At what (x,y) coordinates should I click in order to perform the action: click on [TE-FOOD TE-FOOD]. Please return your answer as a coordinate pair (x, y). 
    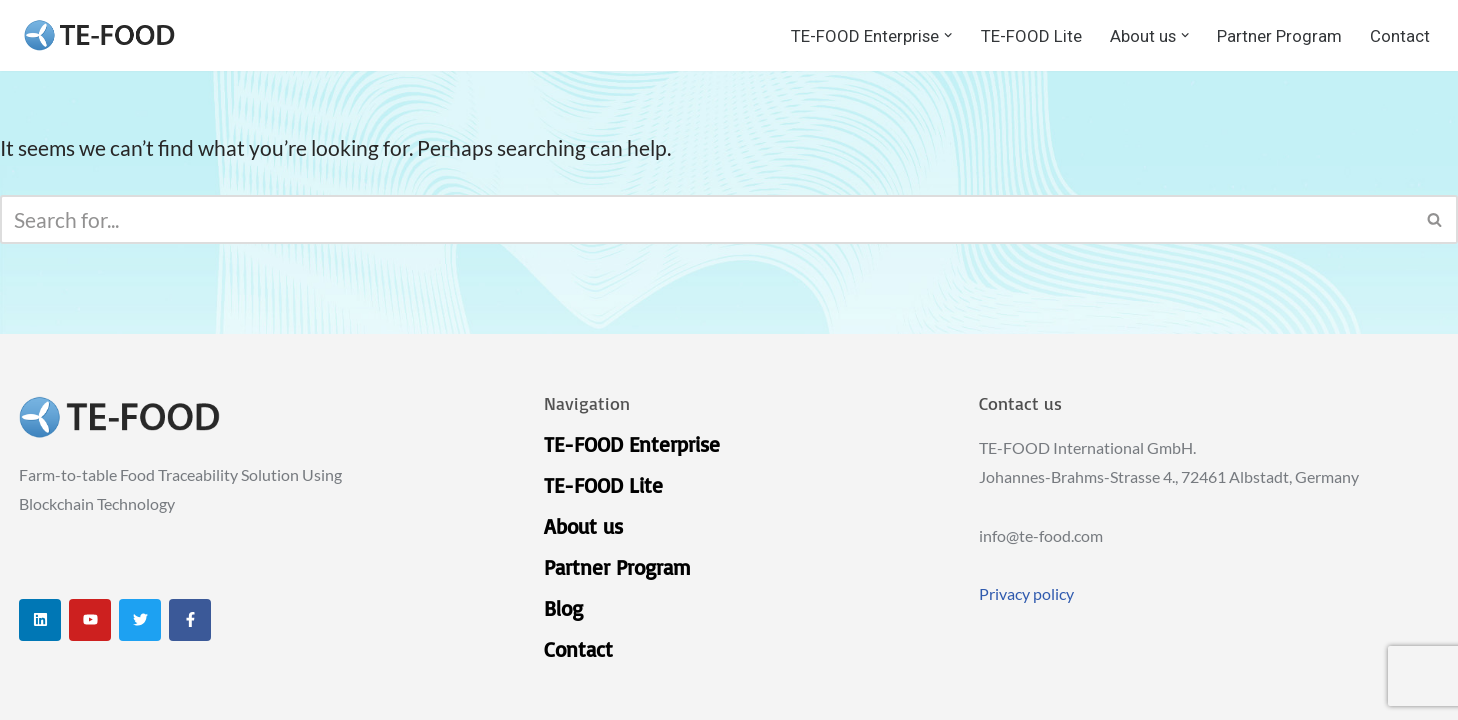
    Looking at the image, I should click on (99, 35).